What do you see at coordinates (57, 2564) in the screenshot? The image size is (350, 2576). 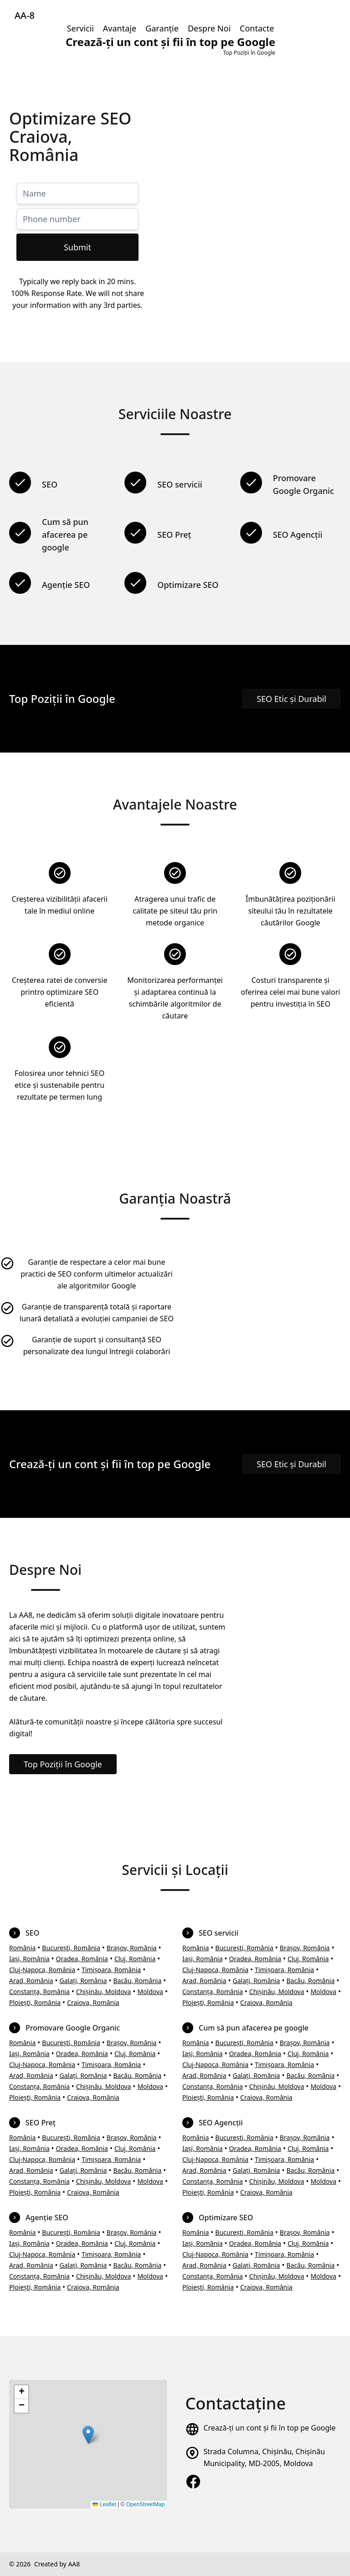 I see `Created by AA8` at bounding box center [57, 2564].